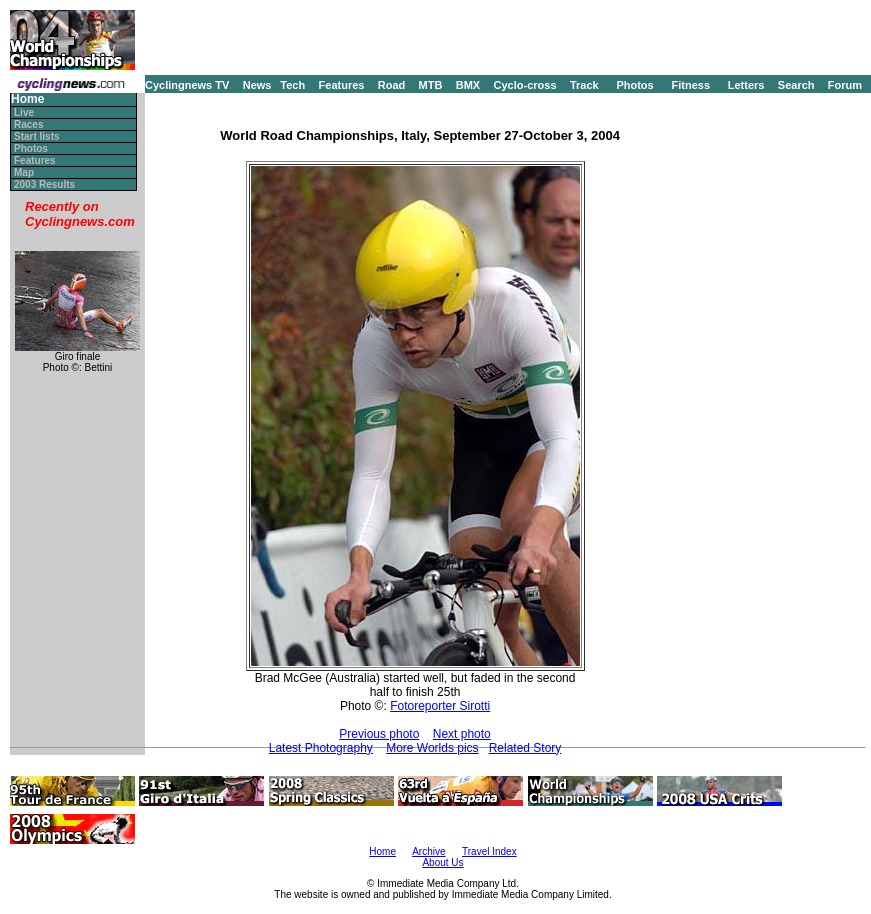  I want to click on Related Story, so click(525, 748).